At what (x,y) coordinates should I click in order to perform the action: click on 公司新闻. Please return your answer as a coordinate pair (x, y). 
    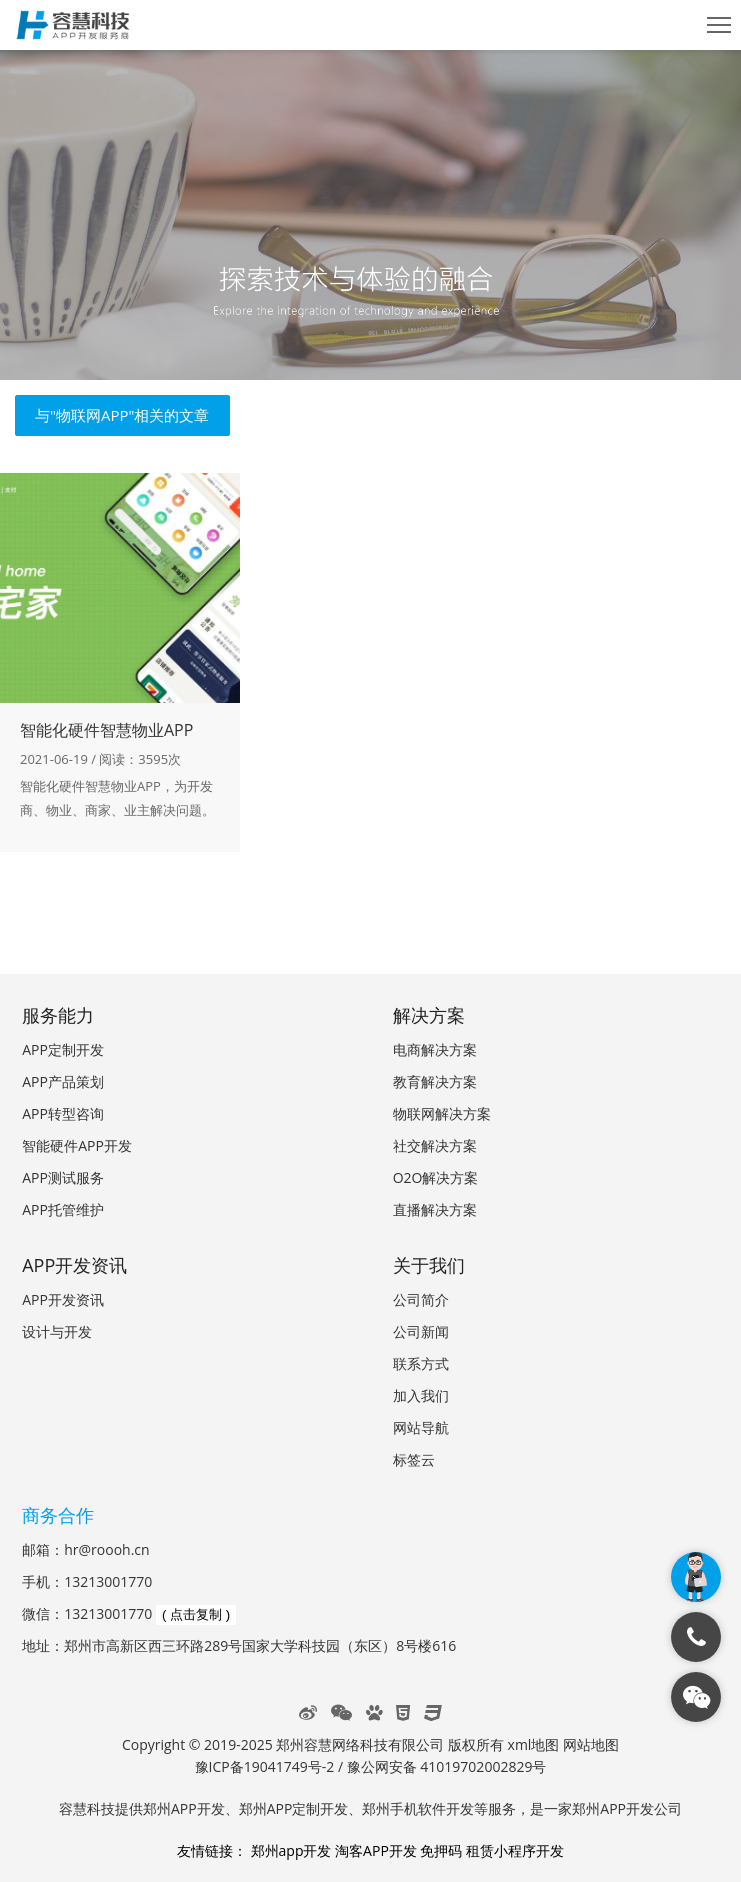
    Looking at the image, I should click on (421, 1331).